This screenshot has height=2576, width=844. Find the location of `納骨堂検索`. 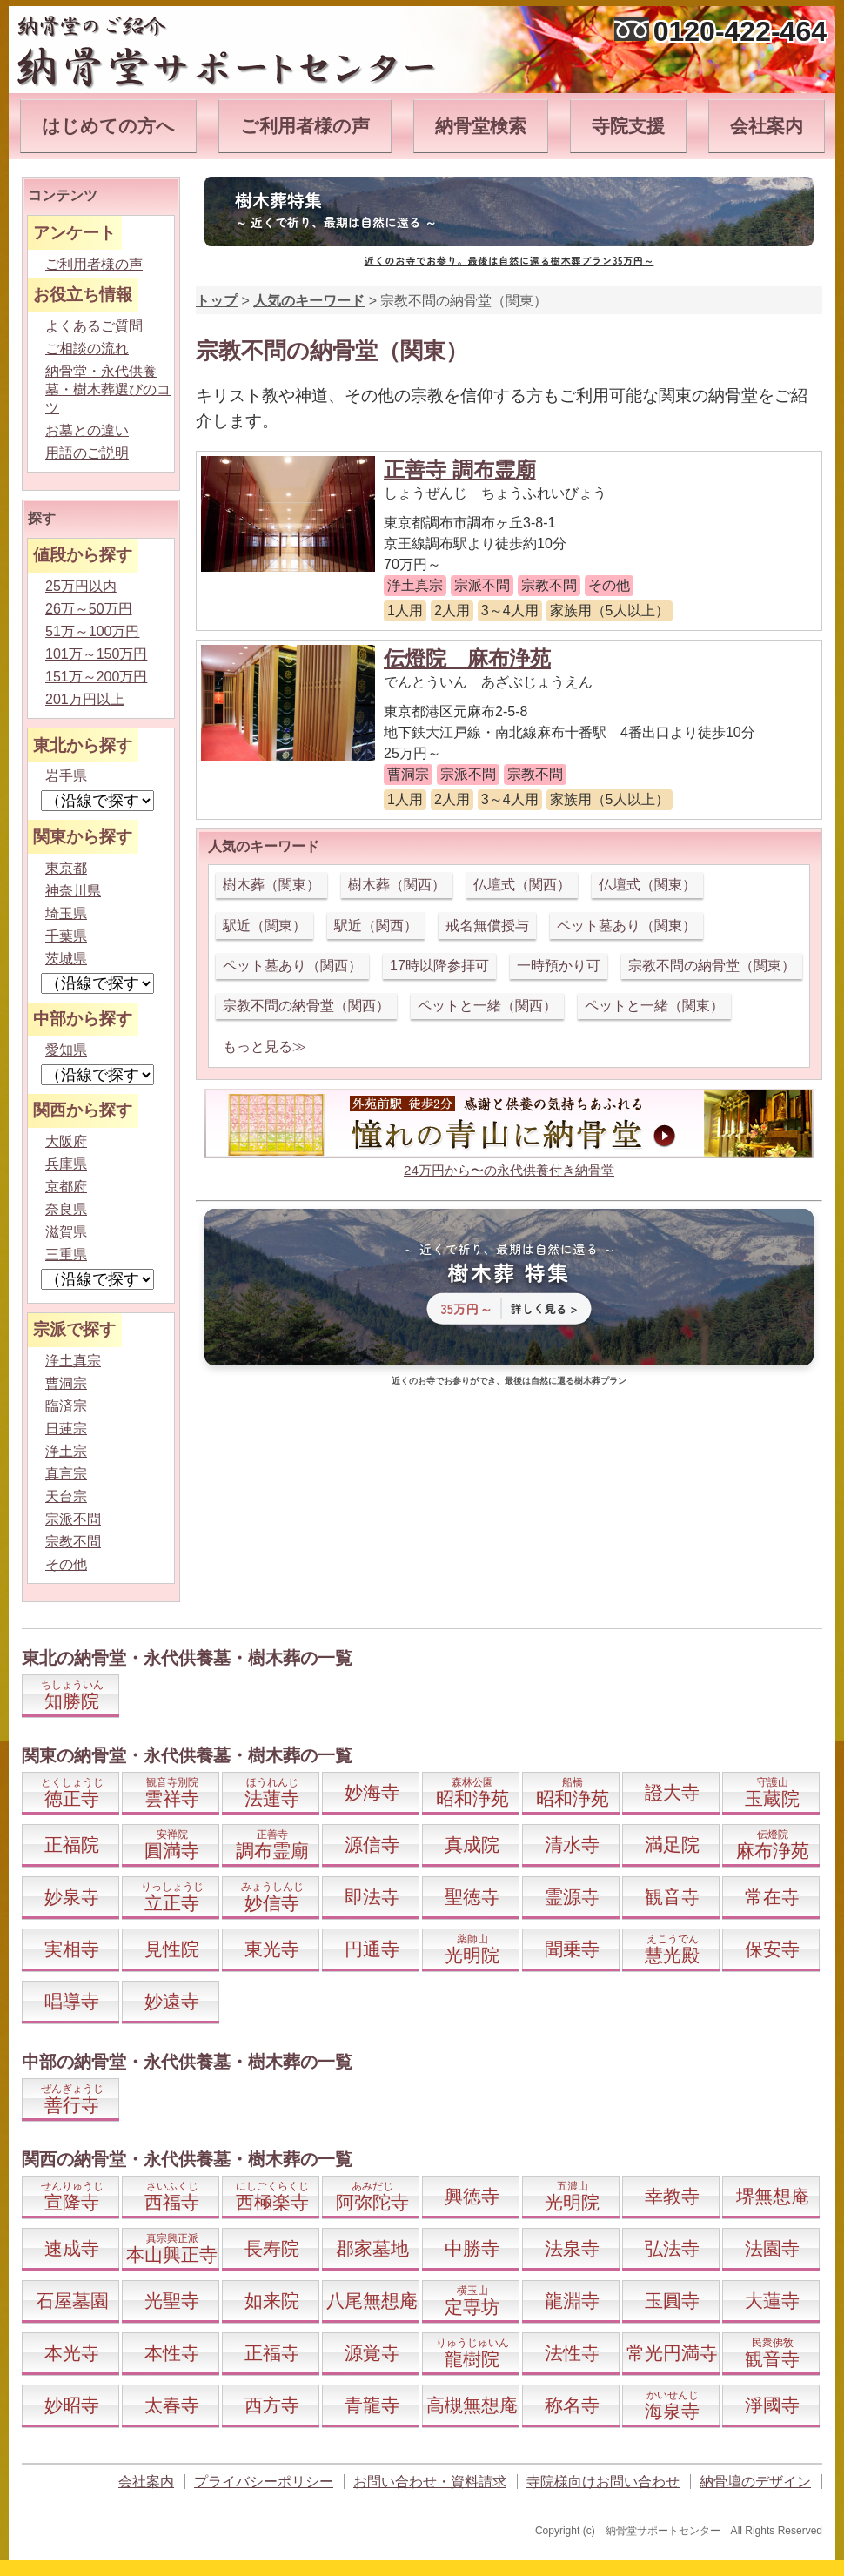

納骨堂検索 is located at coordinates (480, 126).